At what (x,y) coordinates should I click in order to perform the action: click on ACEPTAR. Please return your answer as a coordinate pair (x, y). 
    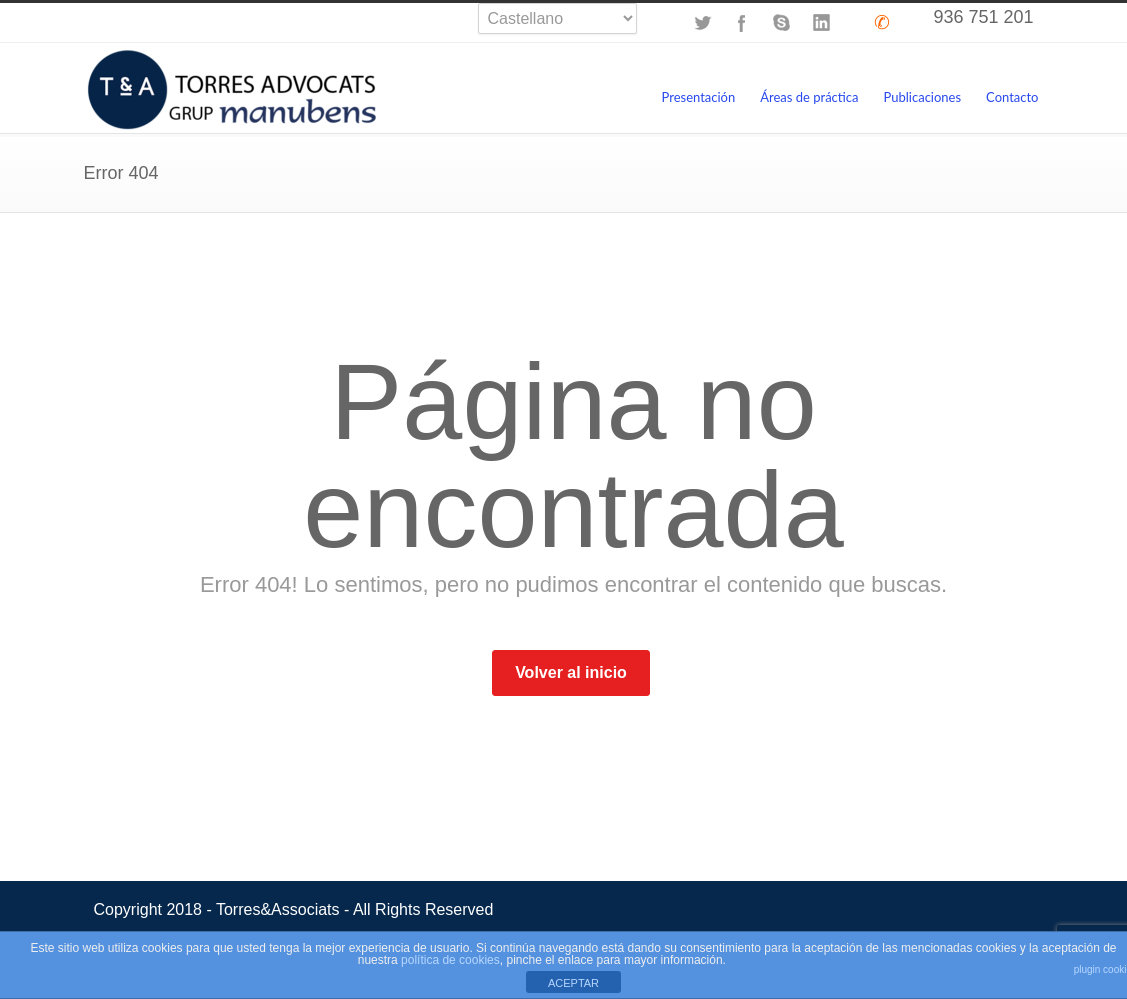
    Looking at the image, I should click on (573, 983).